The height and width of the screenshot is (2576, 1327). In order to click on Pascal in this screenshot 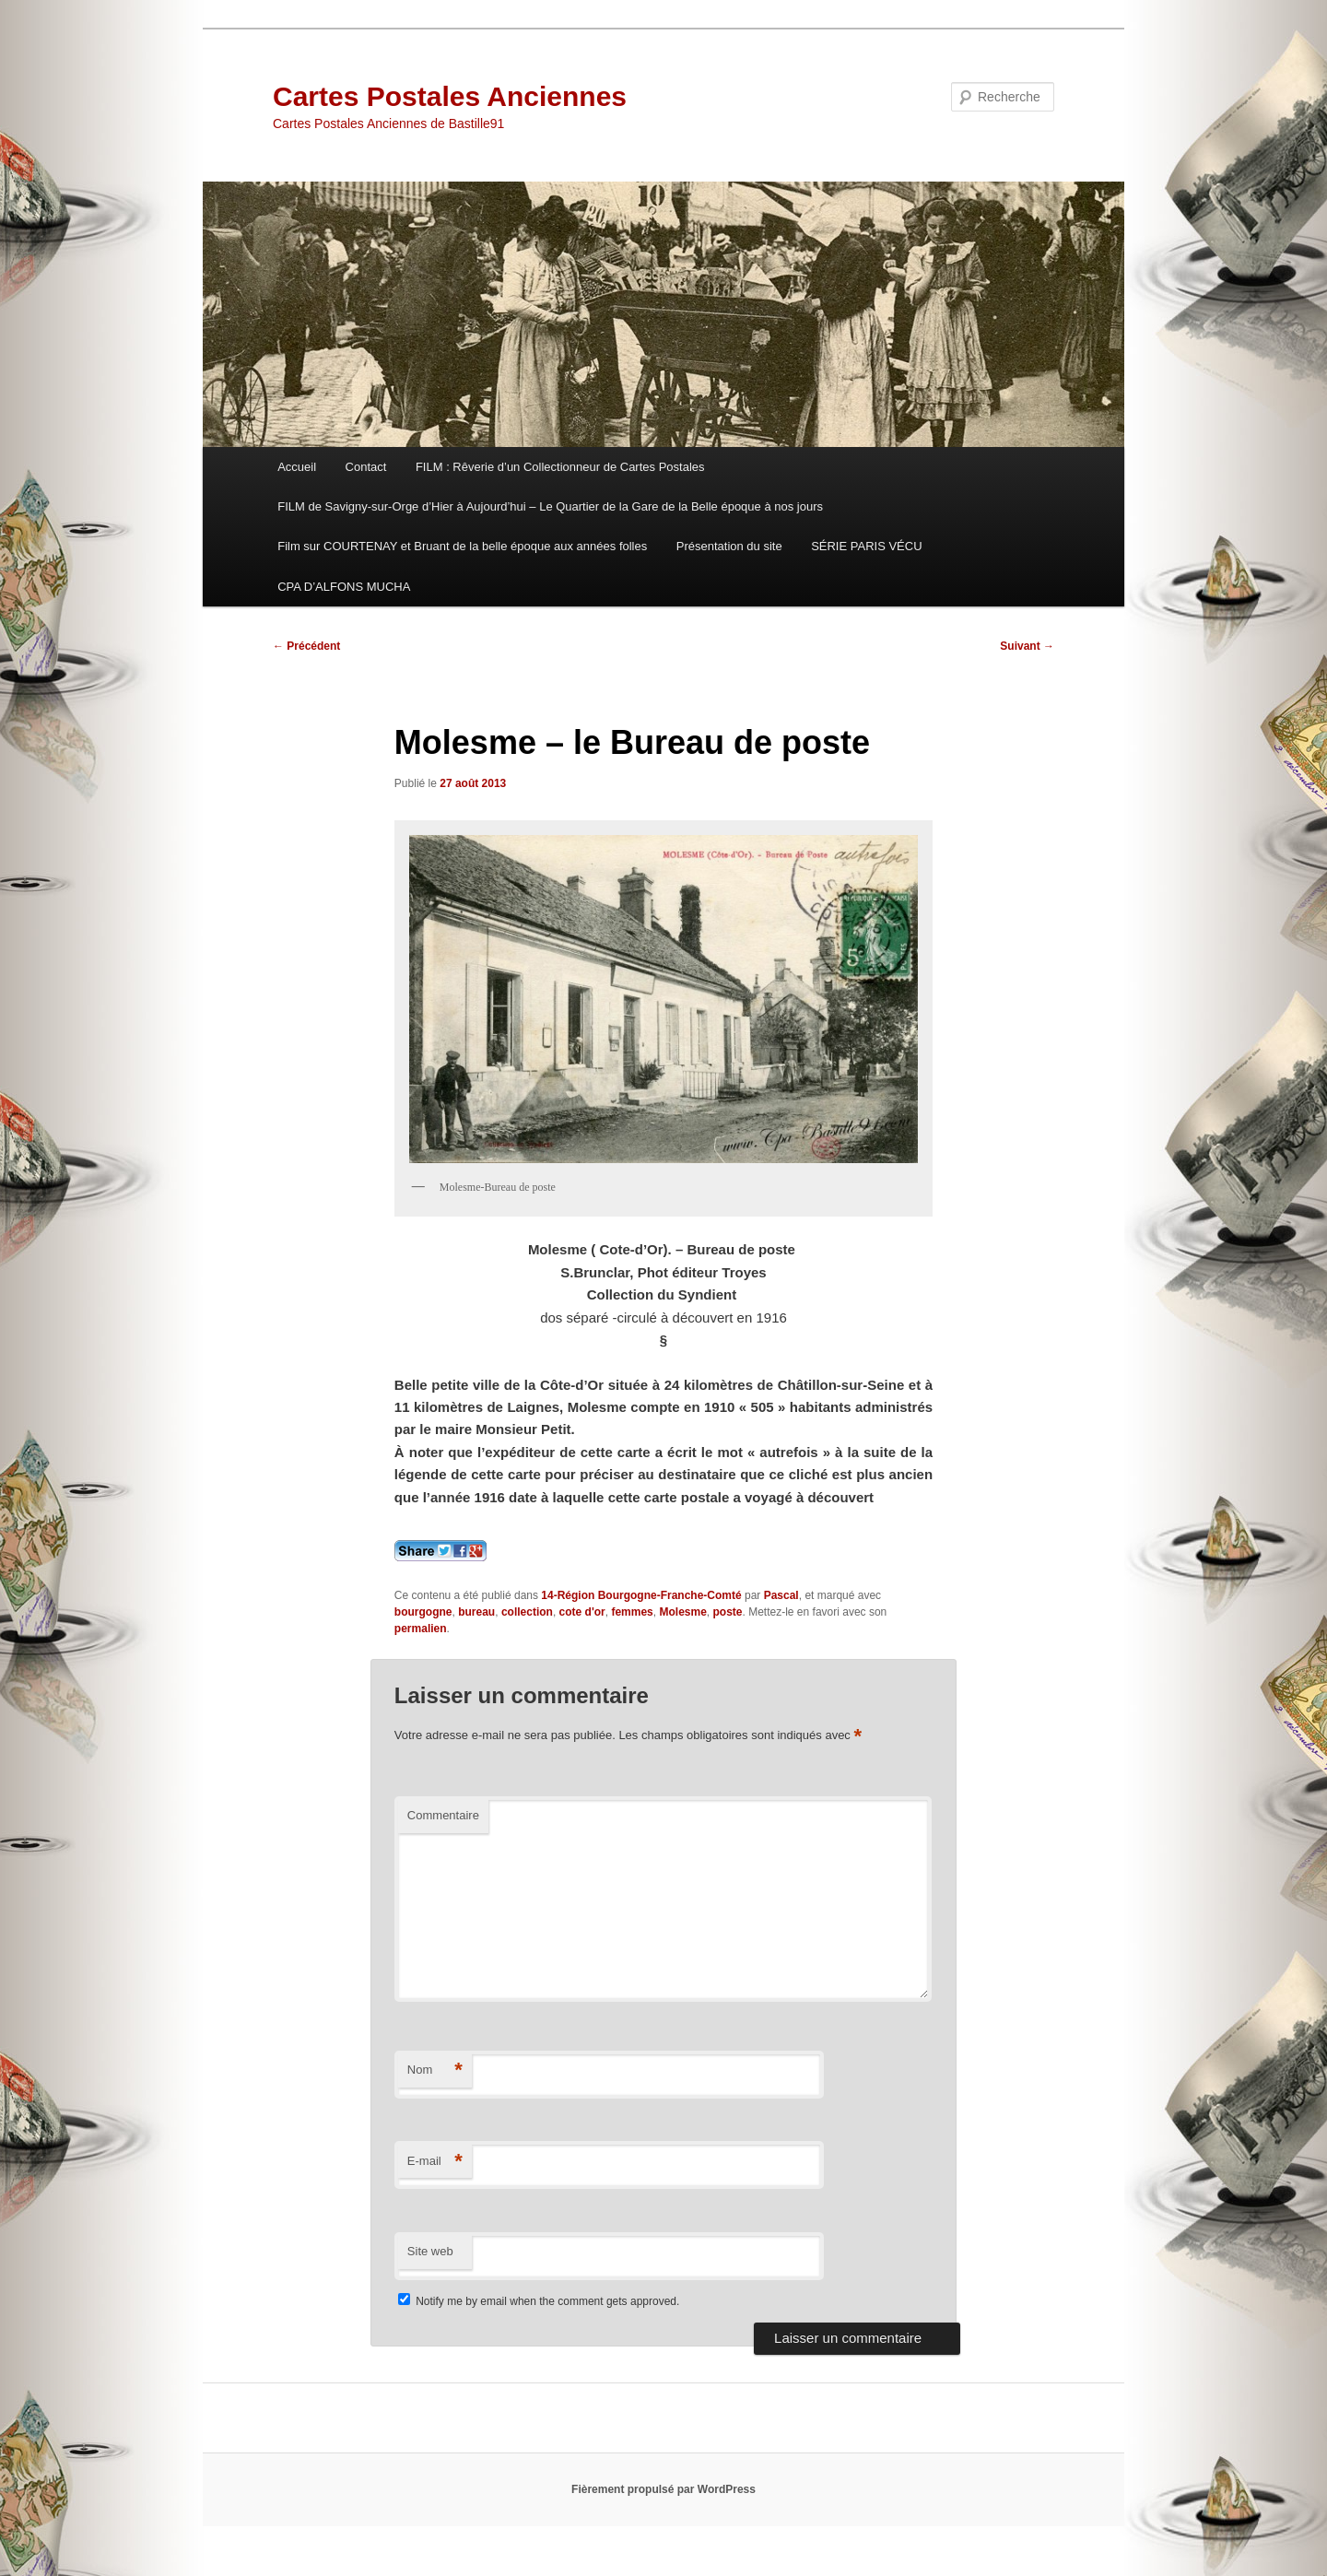, I will do `click(781, 1595)`.